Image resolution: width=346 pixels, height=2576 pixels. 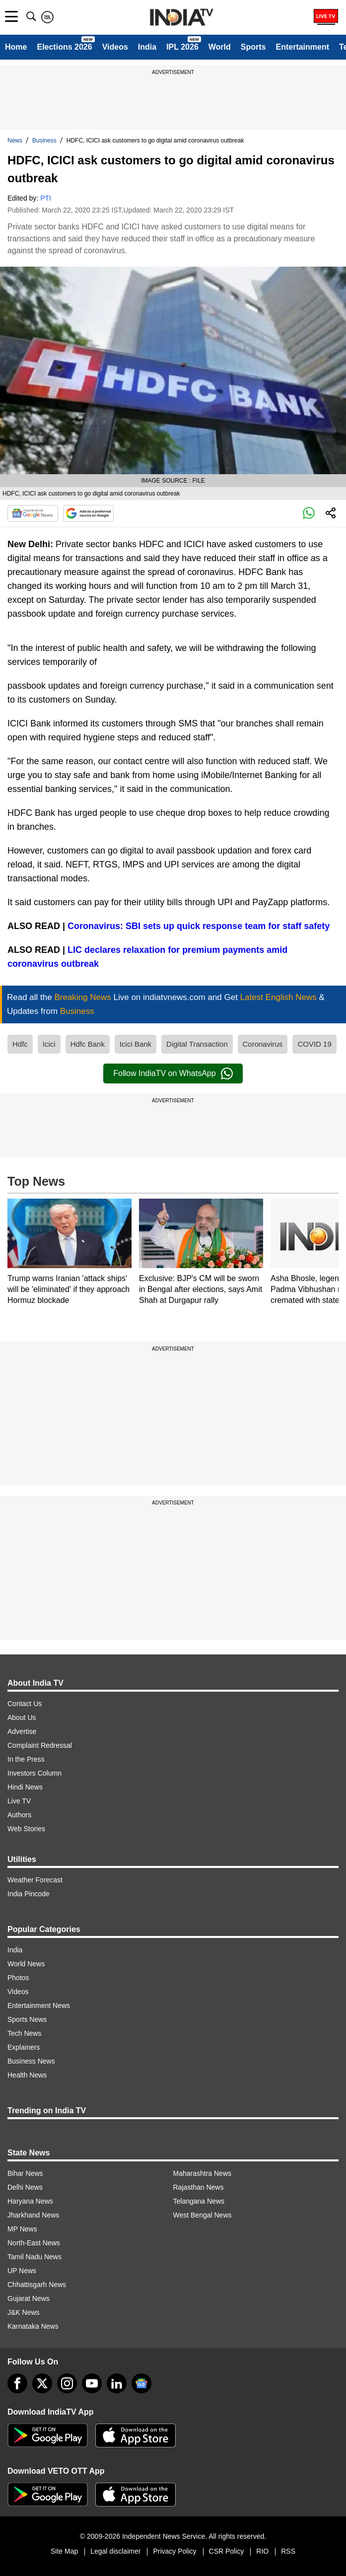 I want to click on World, so click(x=219, y=47).